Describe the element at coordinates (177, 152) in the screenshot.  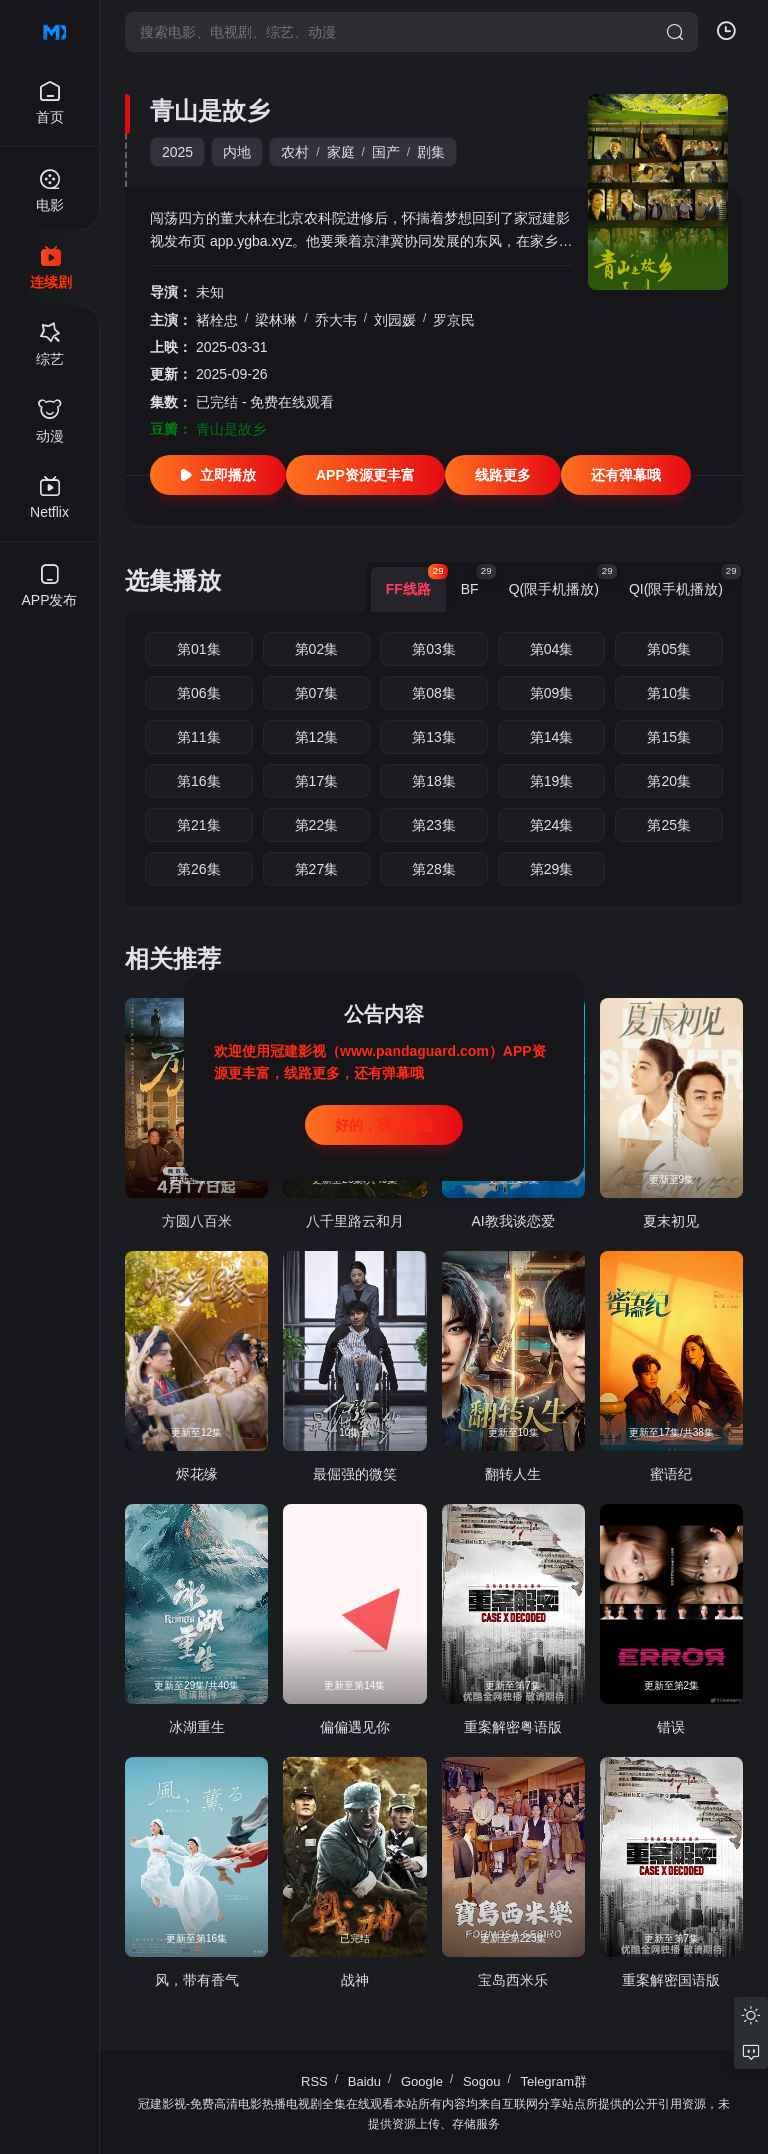
I see `2025` at that location.